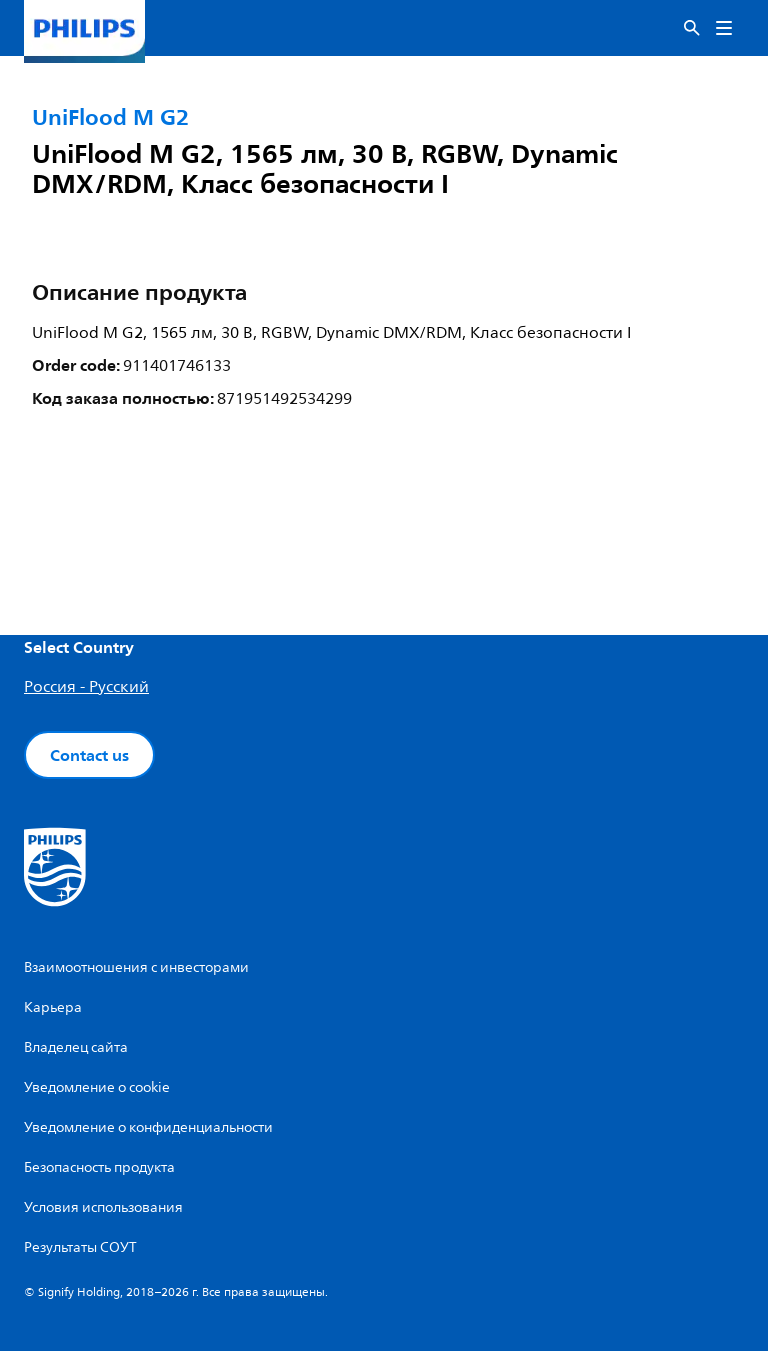 The height and width of the screenshot is (1351, 768). I want to click on Условия использования, so click(103, 1207).